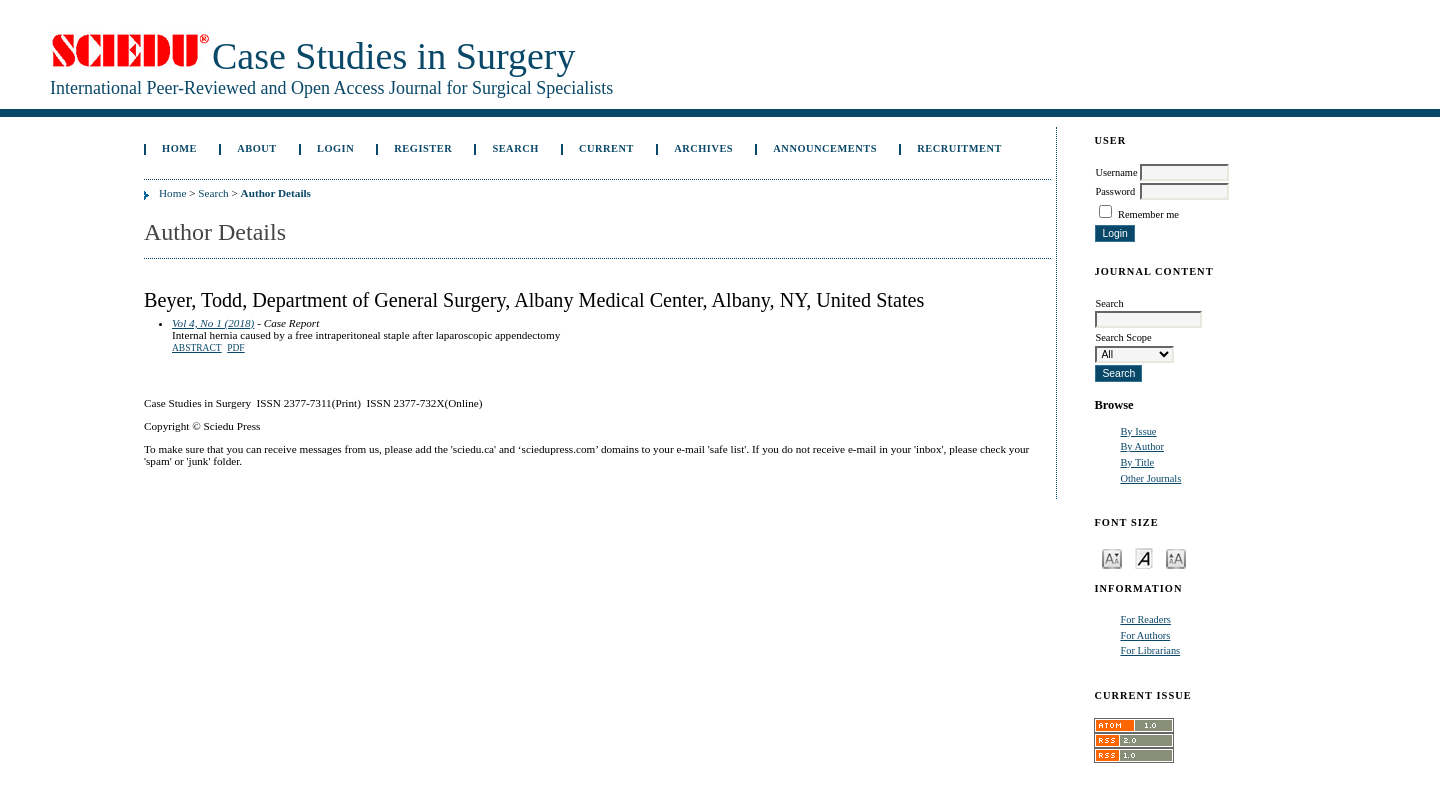 The height and width of the screenshot is (789, 1440). I want to click on Announcements, so click(825, 148).